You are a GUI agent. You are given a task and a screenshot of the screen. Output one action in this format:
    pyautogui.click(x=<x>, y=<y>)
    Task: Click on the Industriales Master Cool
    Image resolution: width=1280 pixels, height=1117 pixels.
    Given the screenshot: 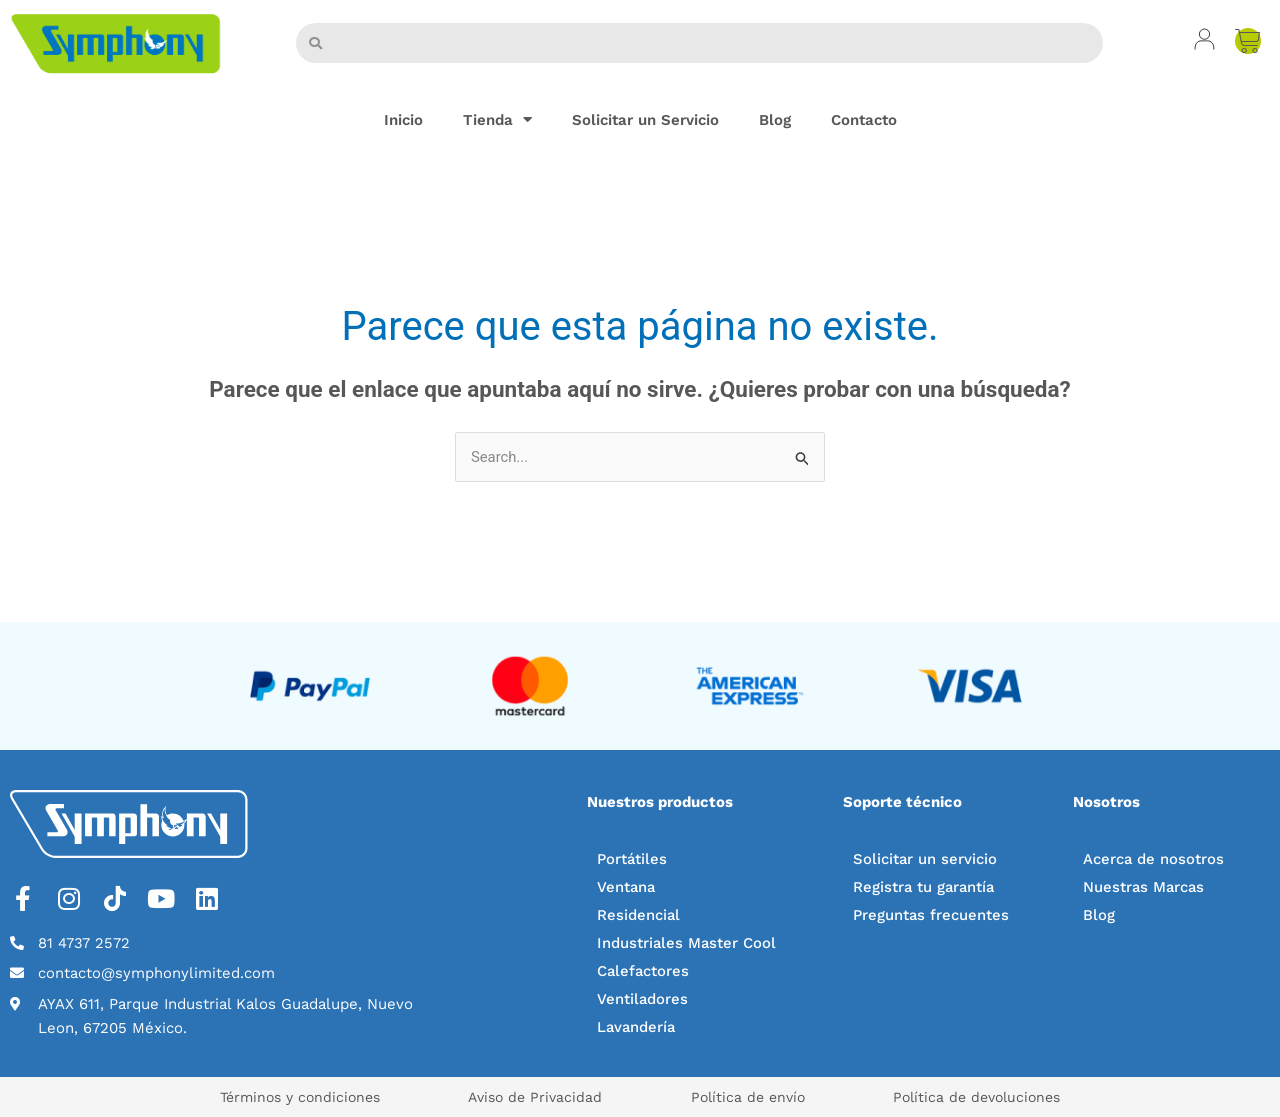 What is the action you would take?
    pyautogui.click(x=687, y=943)
    